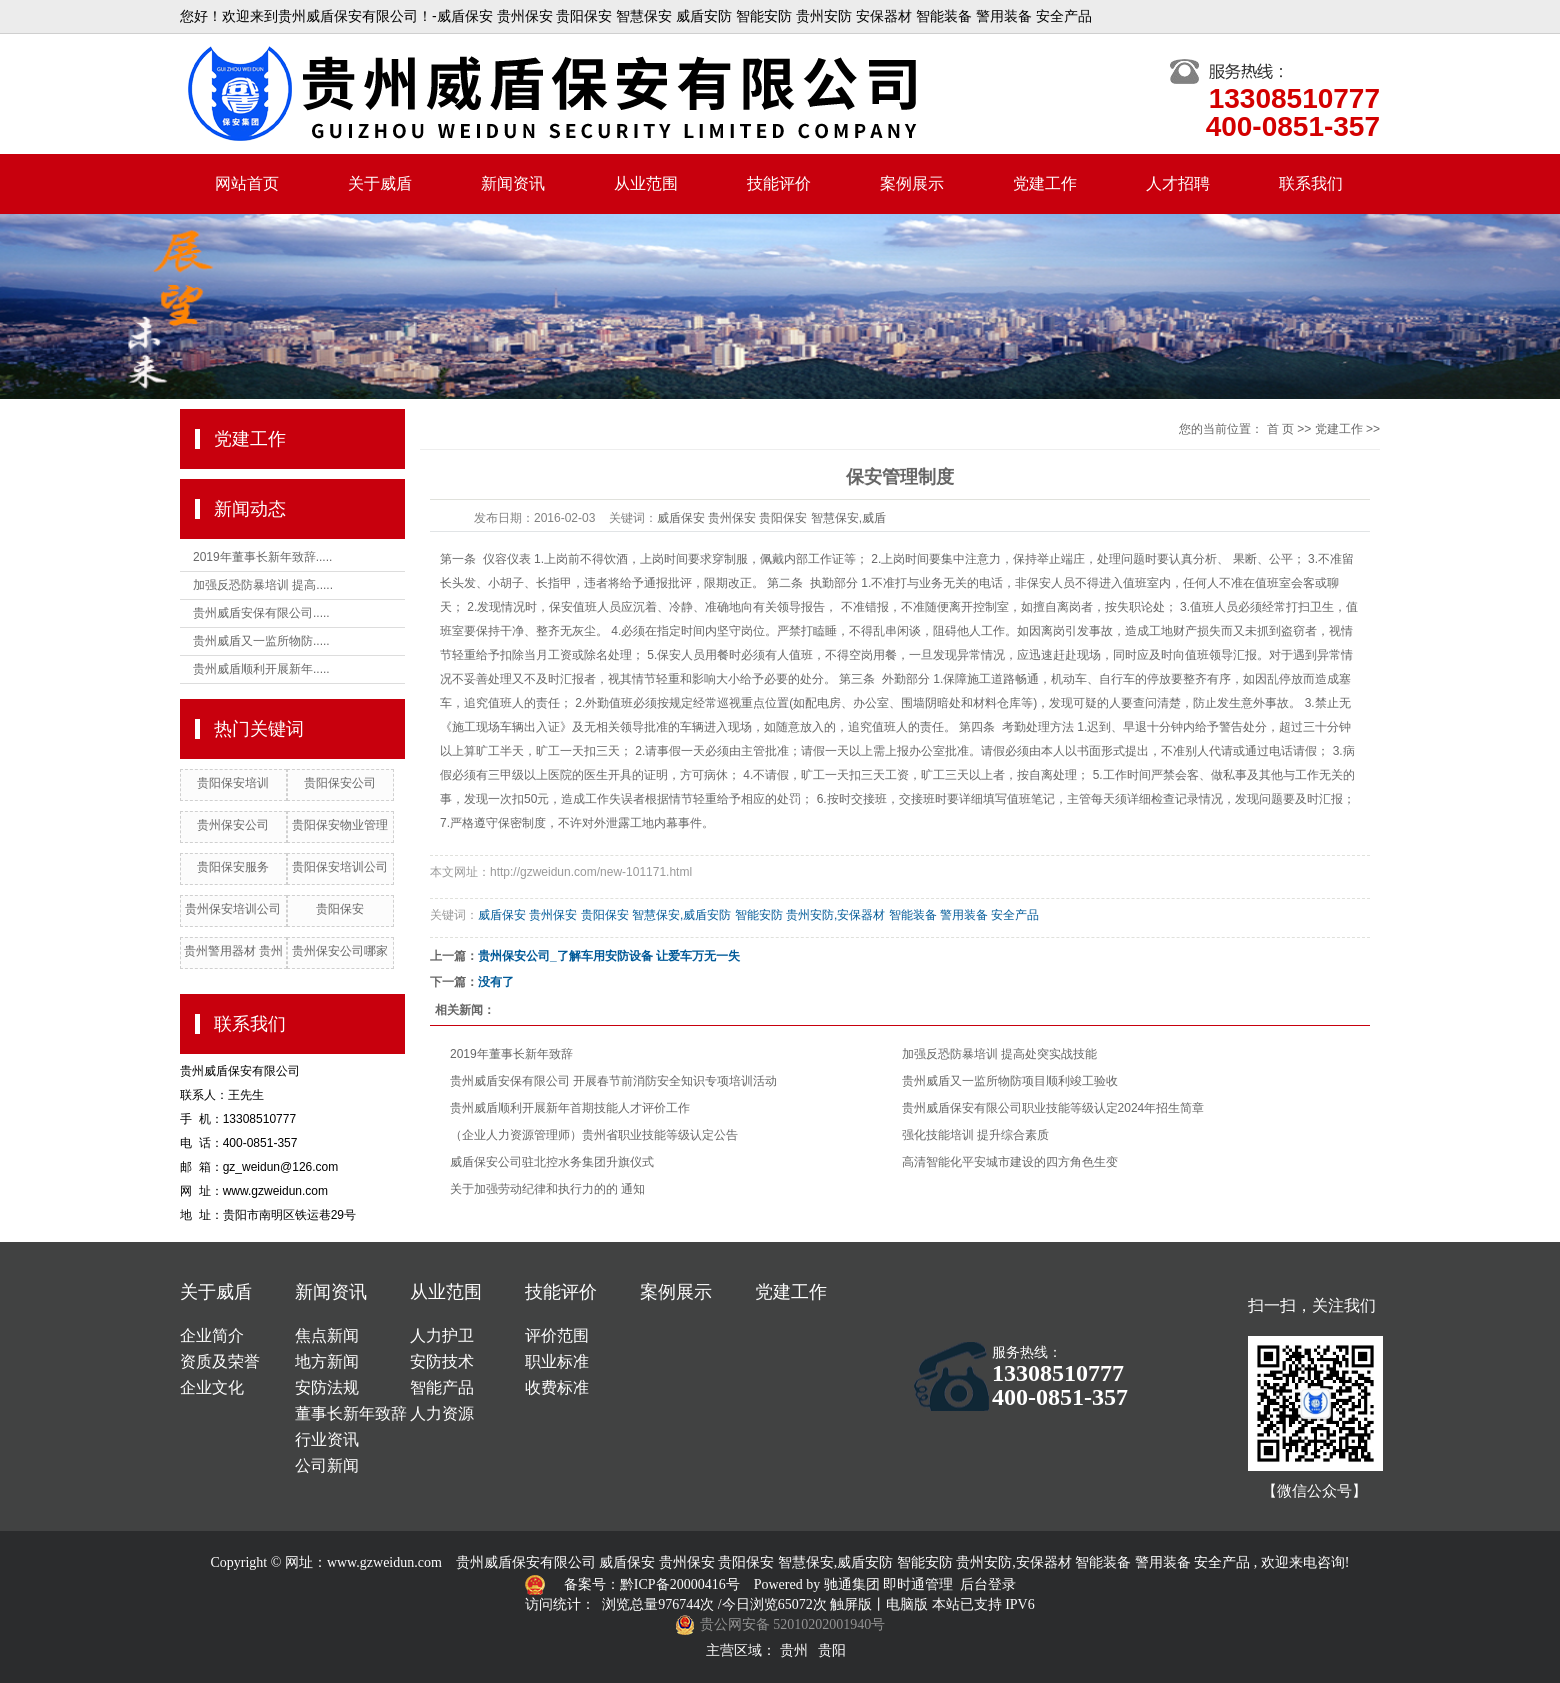 Image resolution: width=1560 pixels, height=1683 pixels. What do you see at coordinates (327, 1439) in the screenshot?
I see `行业资讯` at bounding box center [327, 1439].